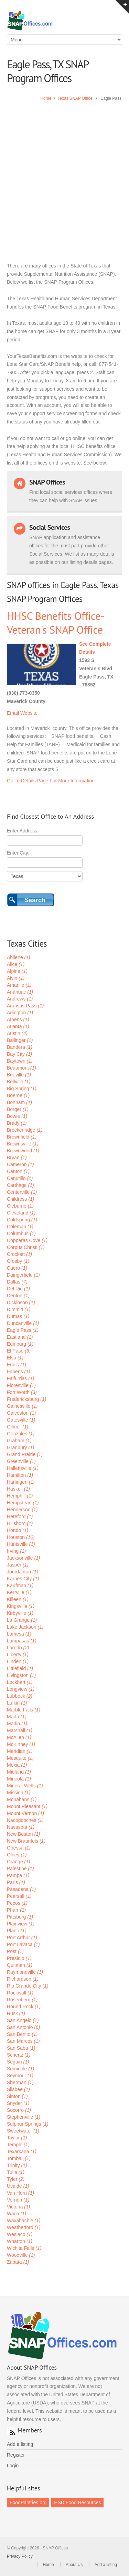  What do you see at coordinates (23, 2027) in the screenshot?
I see `San Antonio` at bounding box center [23, 2027].